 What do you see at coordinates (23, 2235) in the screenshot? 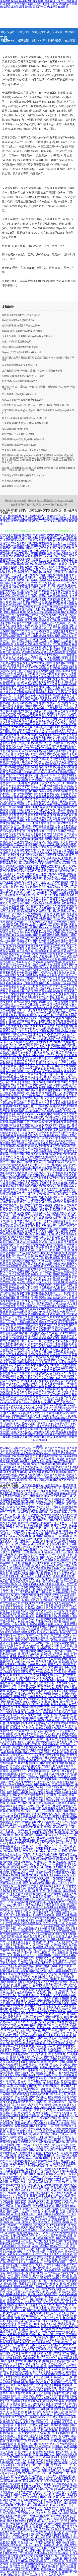
I see `日韩无码高清免费` at bounding box center [23, 2235].